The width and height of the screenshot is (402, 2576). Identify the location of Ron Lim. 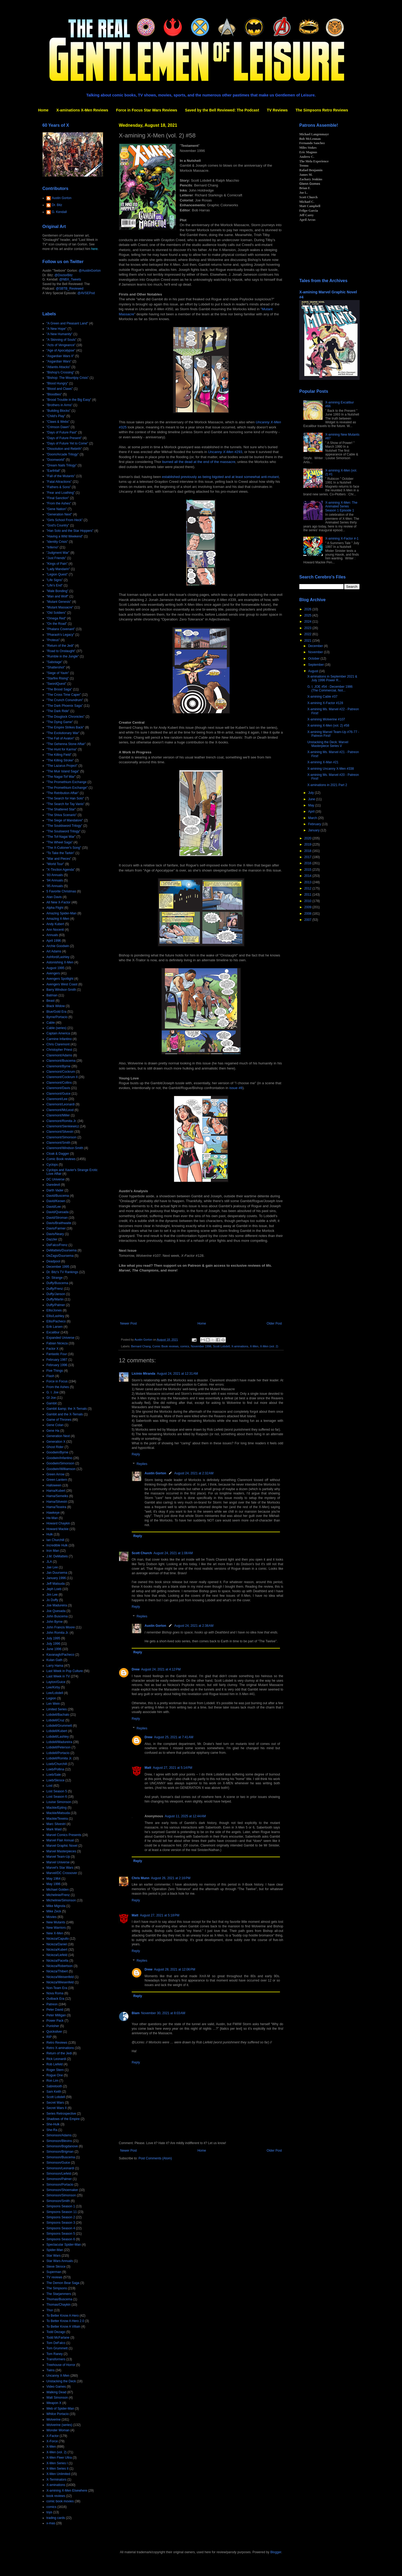
(52, 2081).